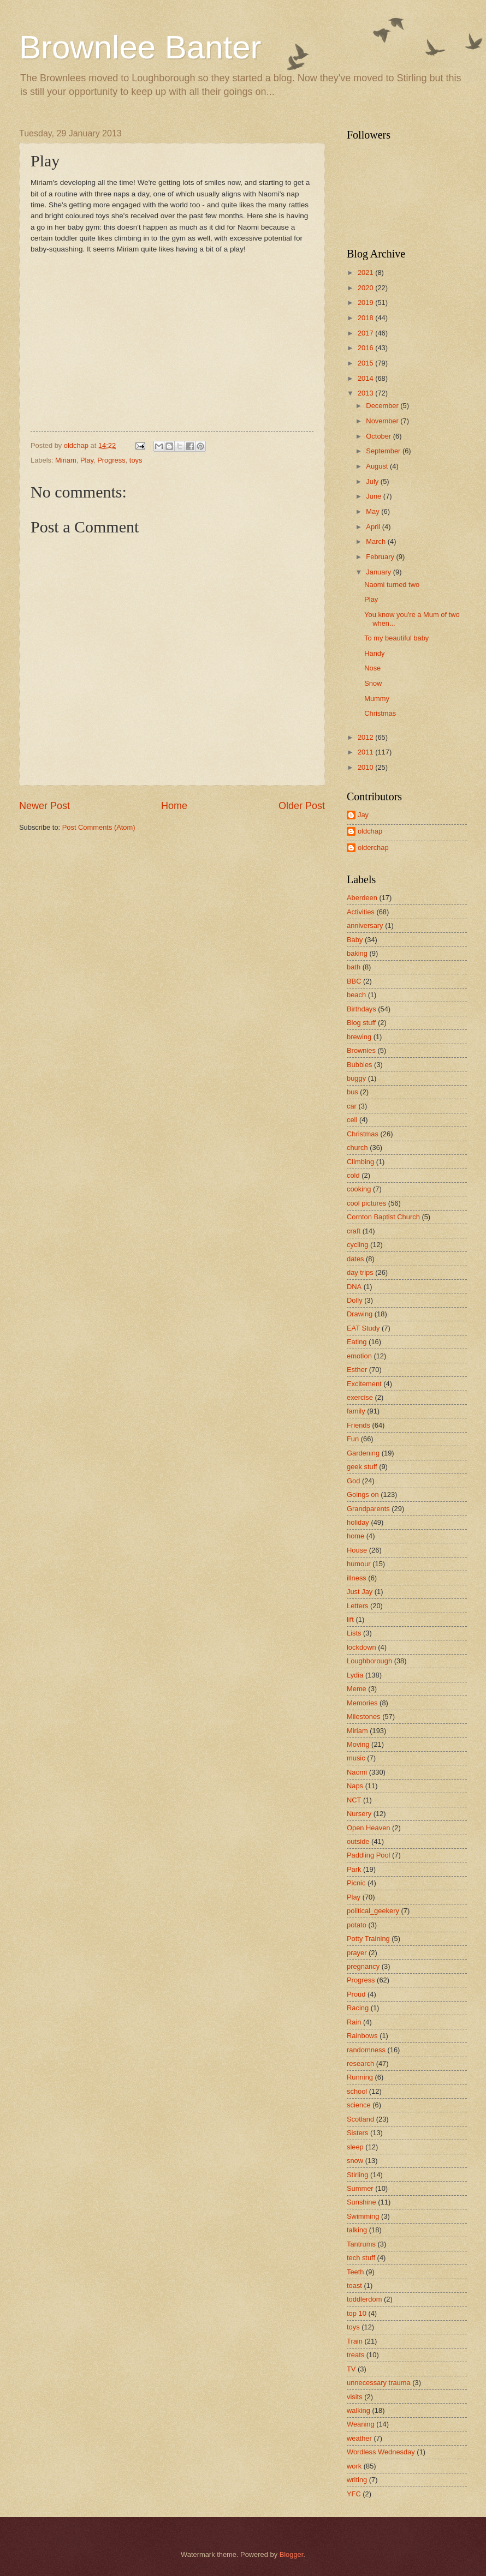 The image size is (486, 2576). I want to click on pregnancy, so click(363, 1966).